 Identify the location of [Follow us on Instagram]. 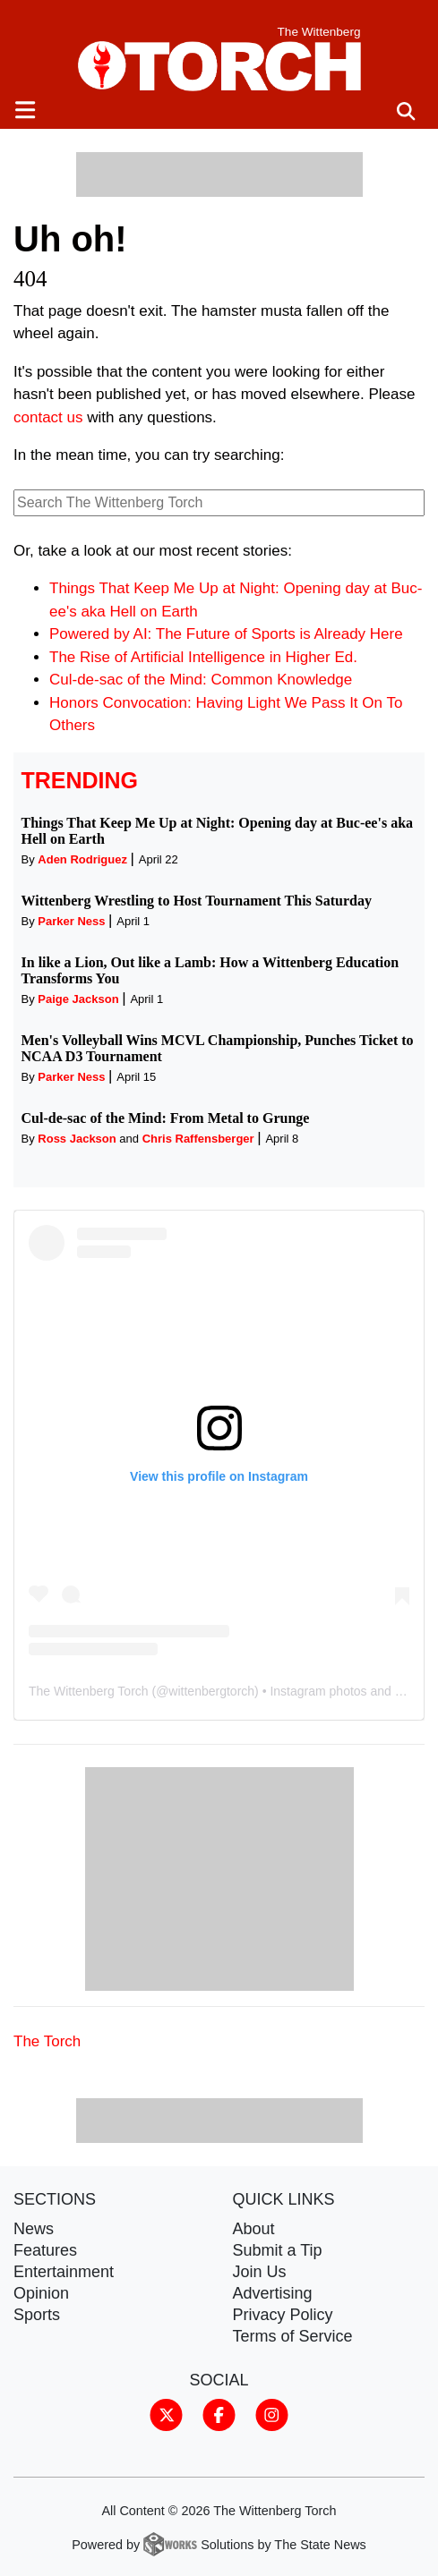
(272, 2414).